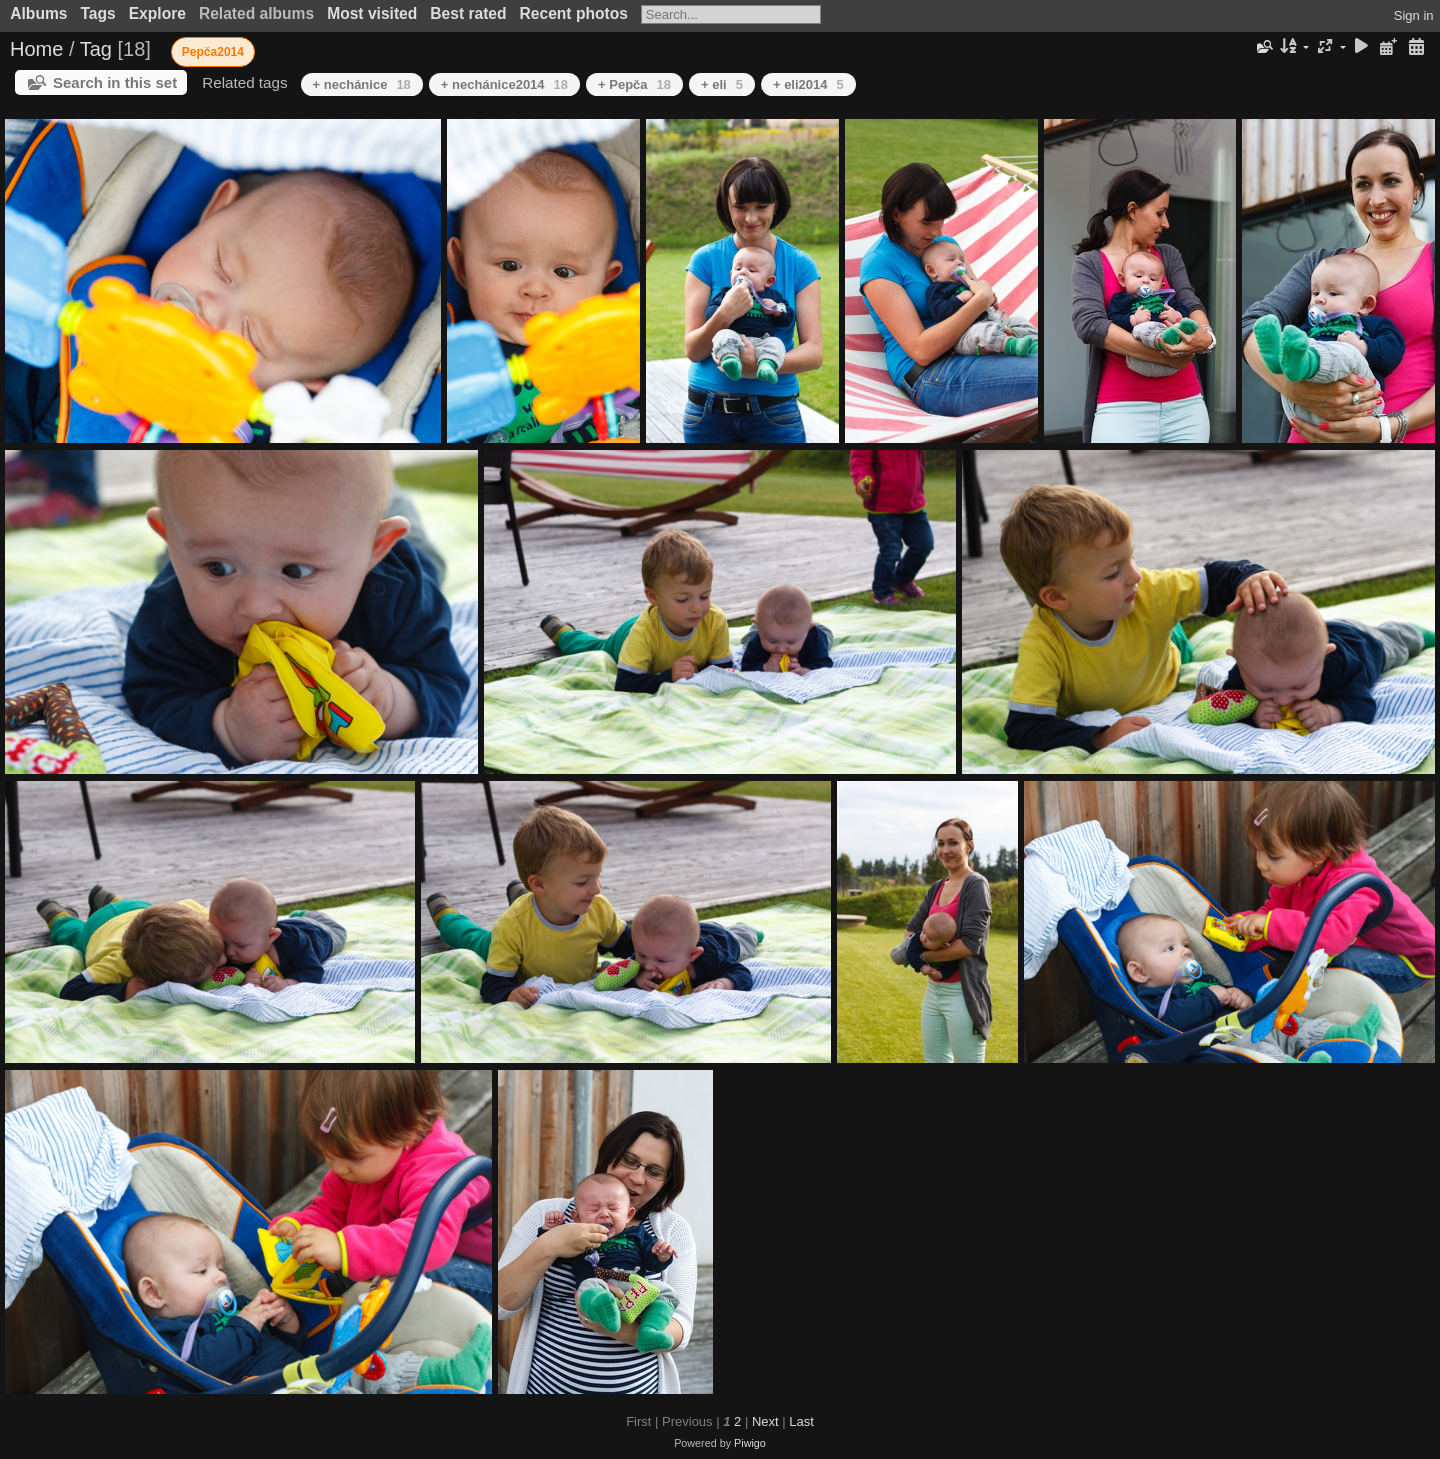 This screenshot has height=1459, width=1440. Describe the element at coordinates (115, 82) in the screenshot. I see `Search in this set` at that location.